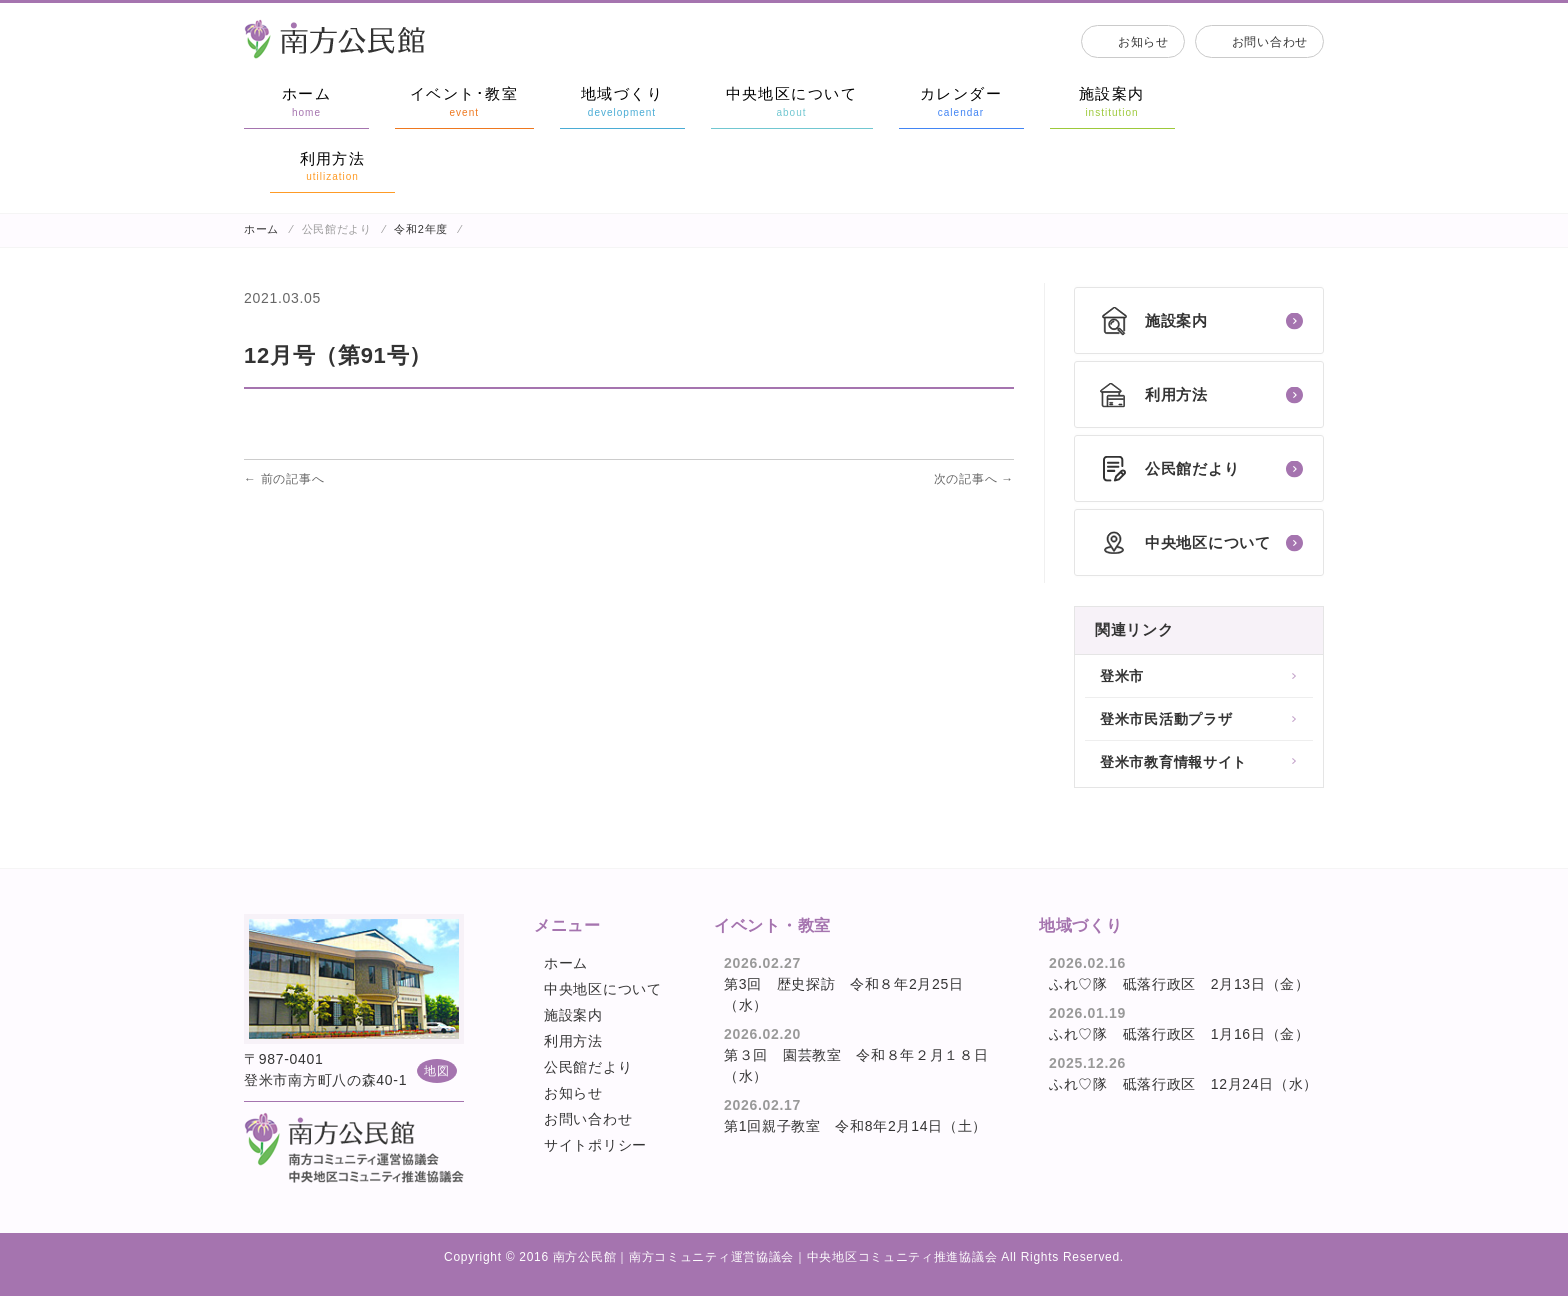 This screenshot has width=1568, height=1296. I want to click on 中央地区について, so click(603, 989).